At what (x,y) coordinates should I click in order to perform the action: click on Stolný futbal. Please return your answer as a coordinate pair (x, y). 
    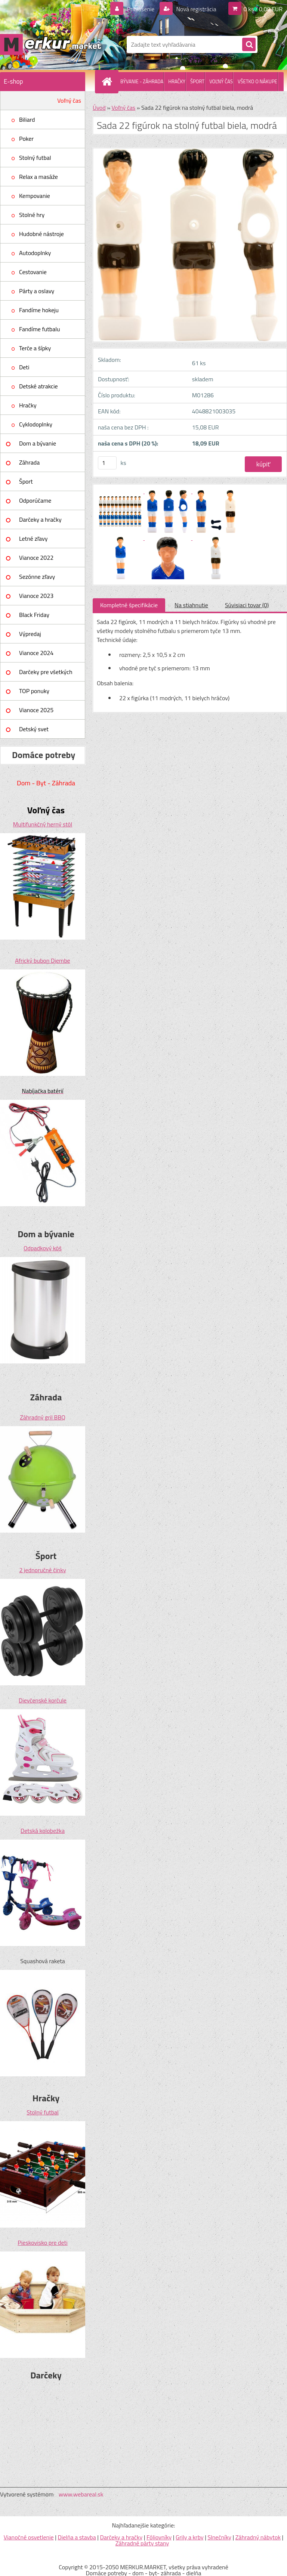
    Looking at the image, I should click on (35, 157).